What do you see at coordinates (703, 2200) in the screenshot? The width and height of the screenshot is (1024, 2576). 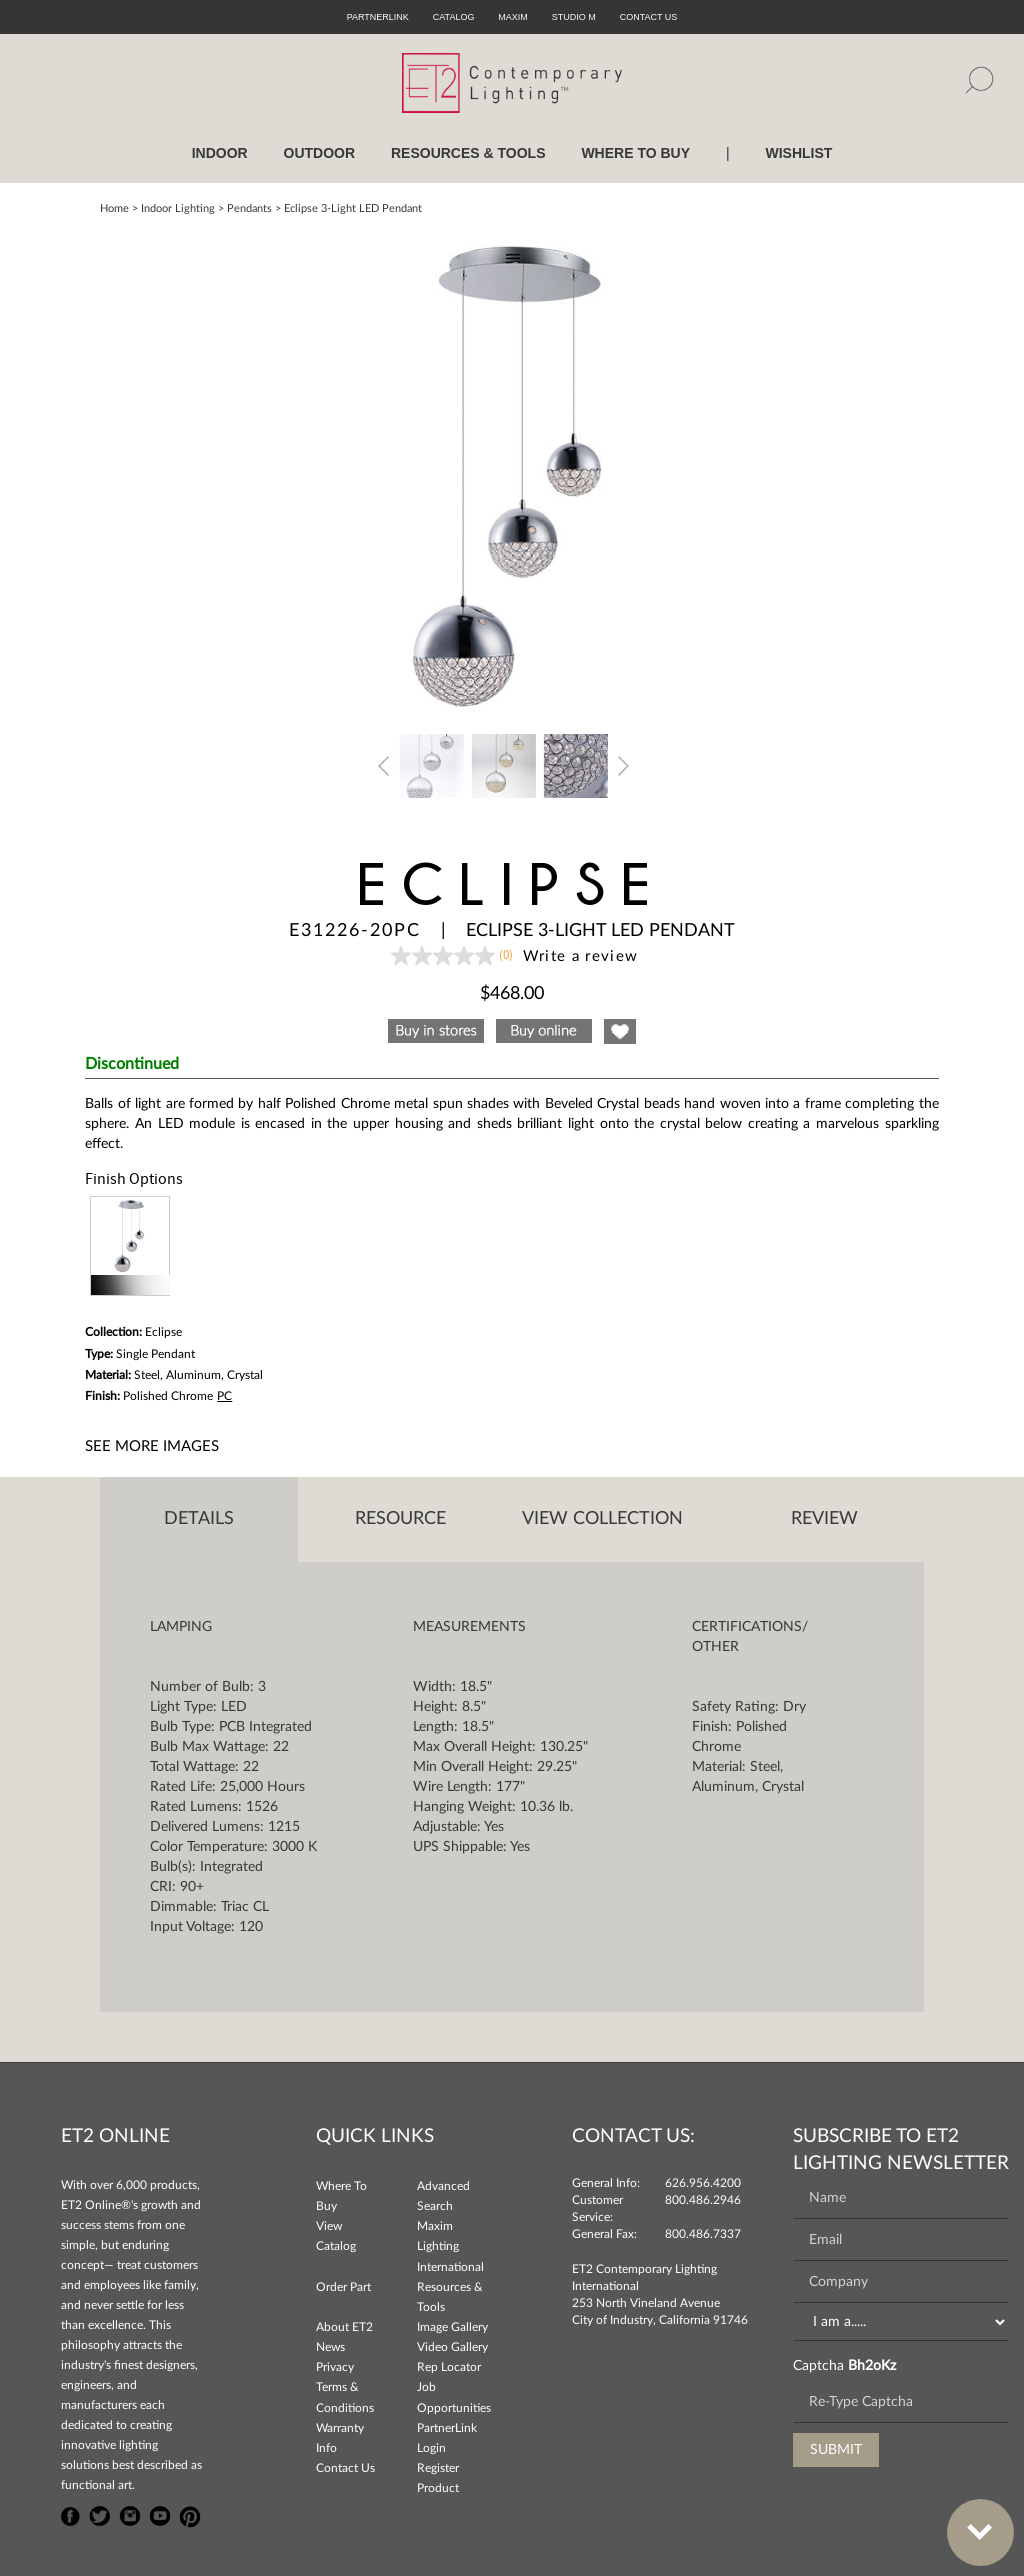 I see `800.486.2946` at bounding box center [703, 2200].